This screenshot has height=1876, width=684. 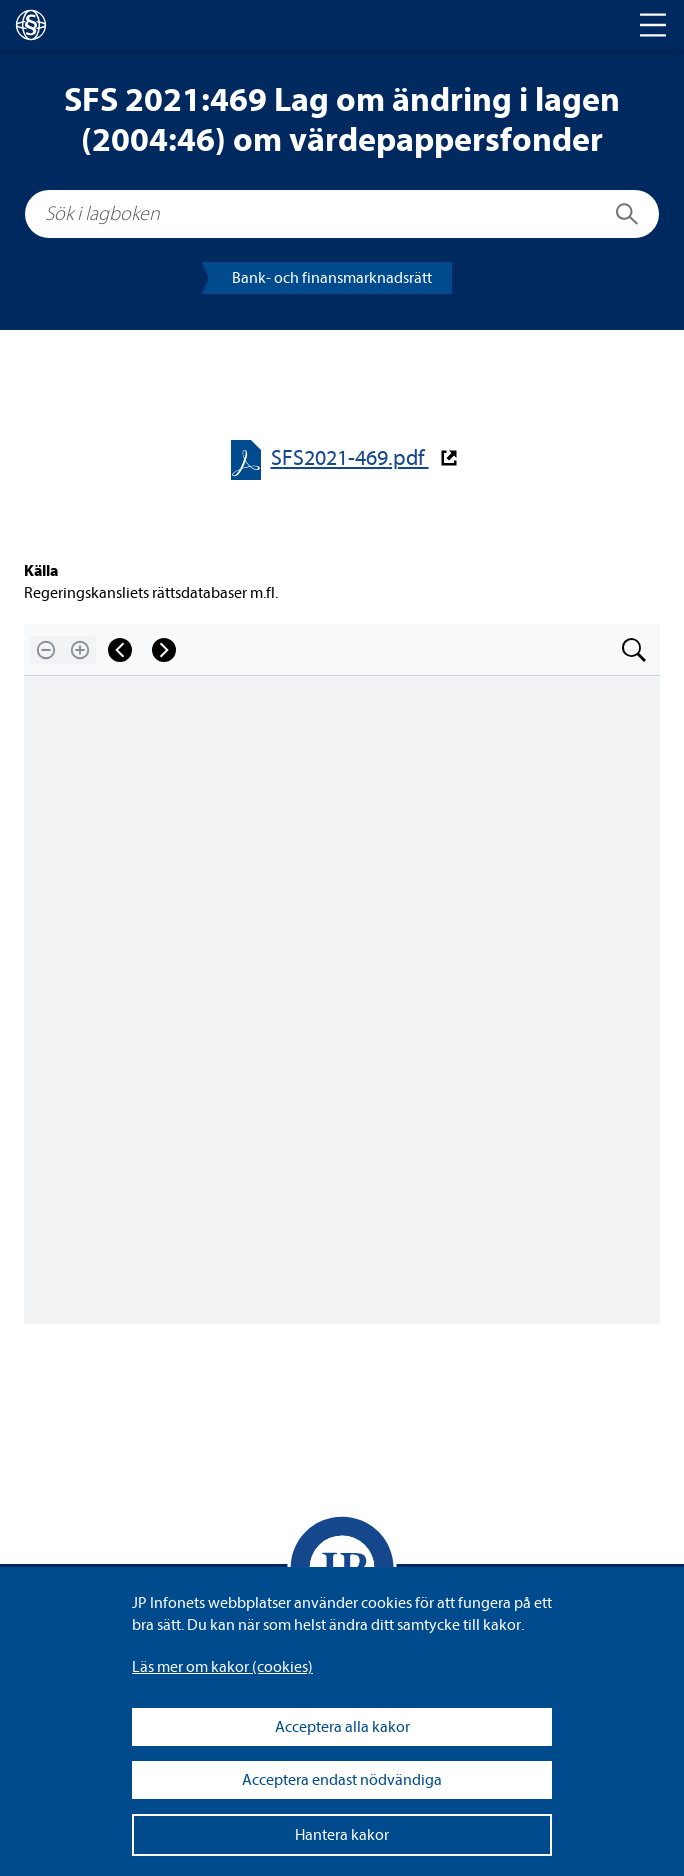 I want to click on [lagboken], so click(x=31, y=25).